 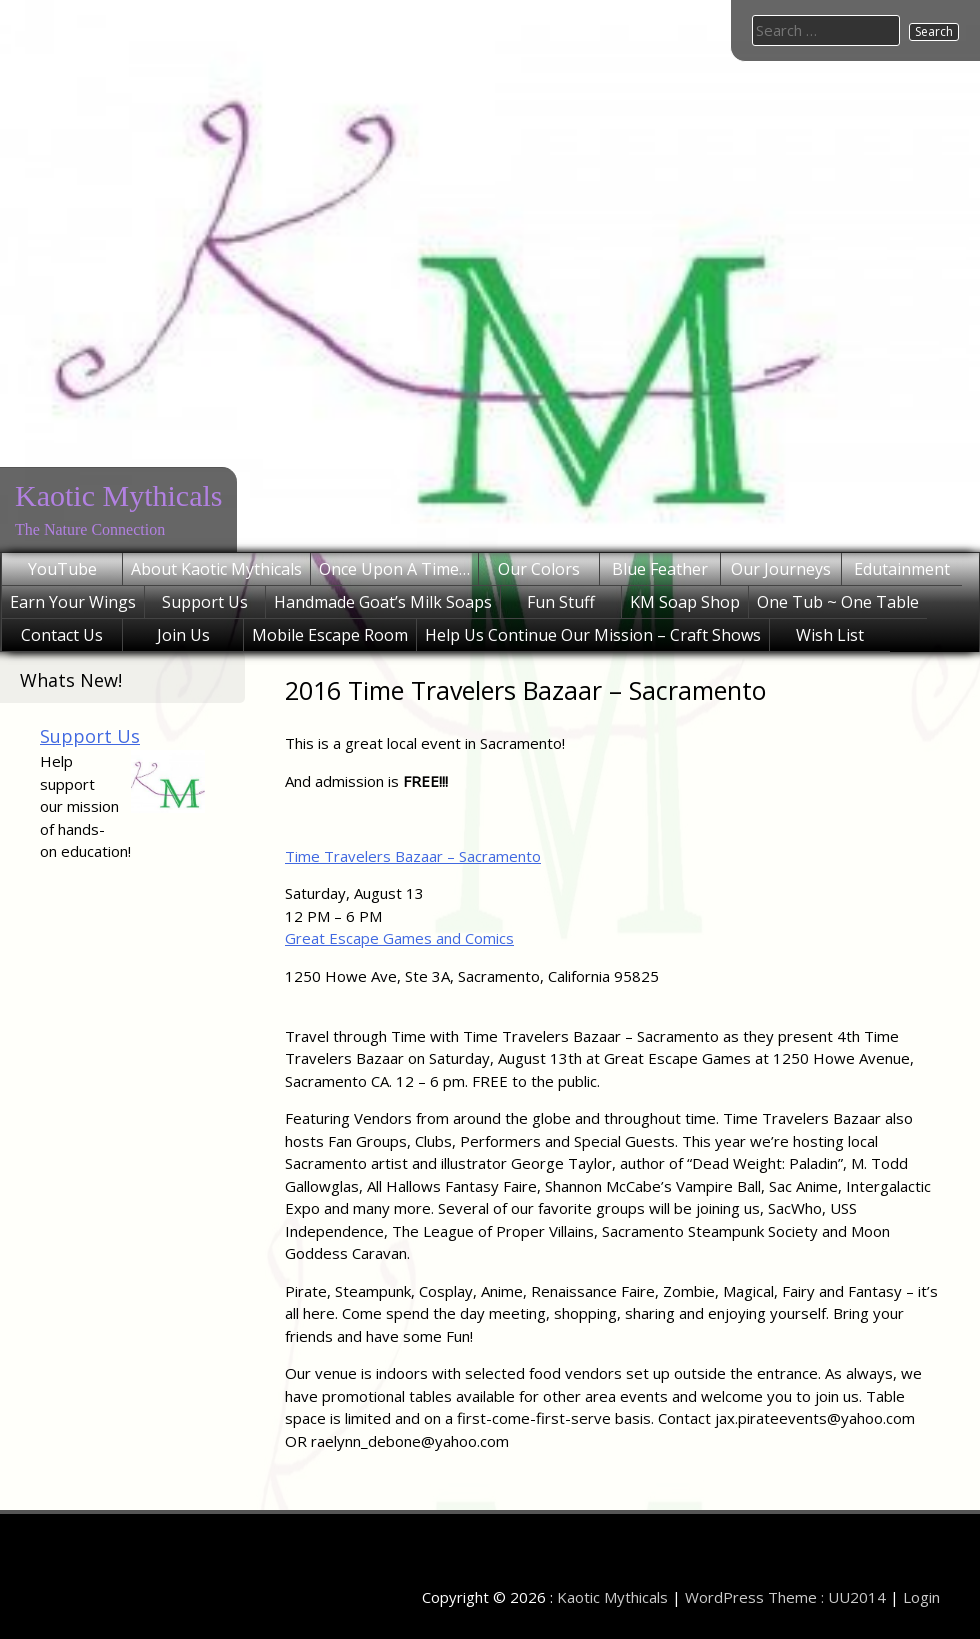 What do you see at coordinates (830, 635) in the screenshot?
I see `Wish List` at bounding box center [830, 635].